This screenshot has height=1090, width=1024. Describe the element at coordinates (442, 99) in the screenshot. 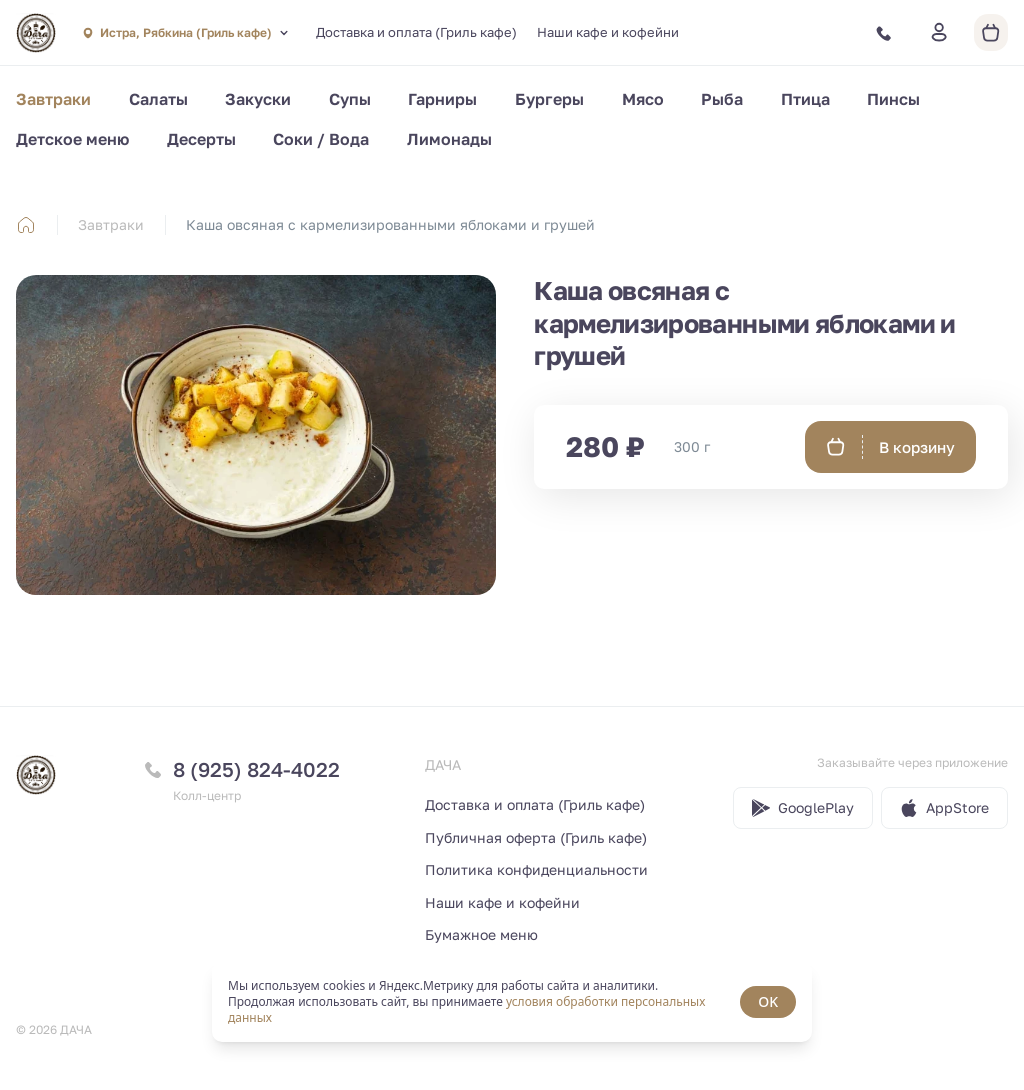

I see `Гарниры` at that location.